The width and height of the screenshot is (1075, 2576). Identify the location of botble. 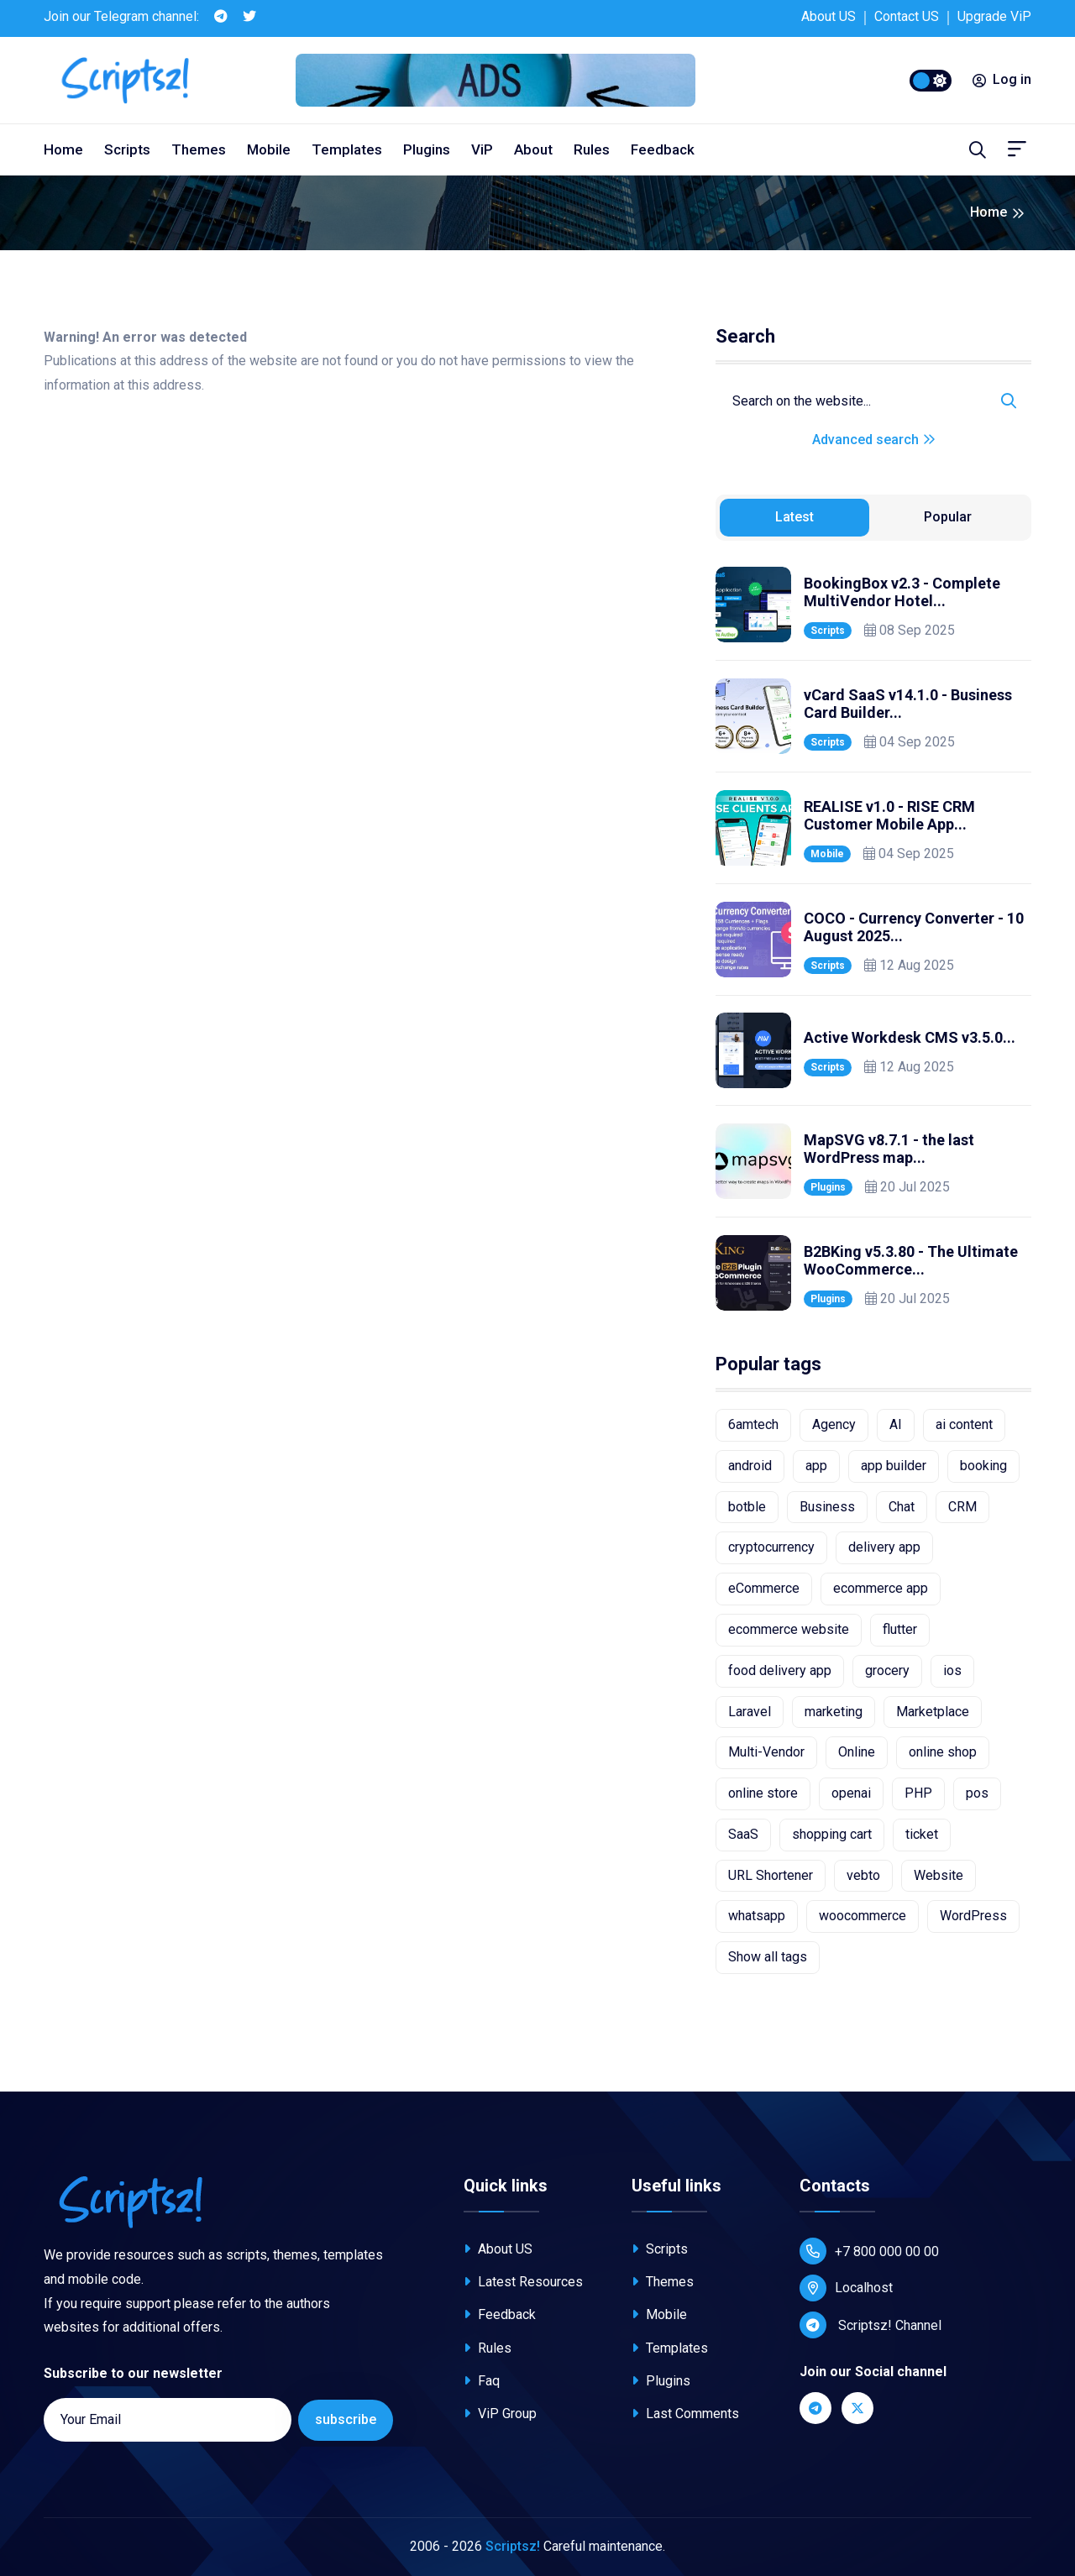
(747, 1507).